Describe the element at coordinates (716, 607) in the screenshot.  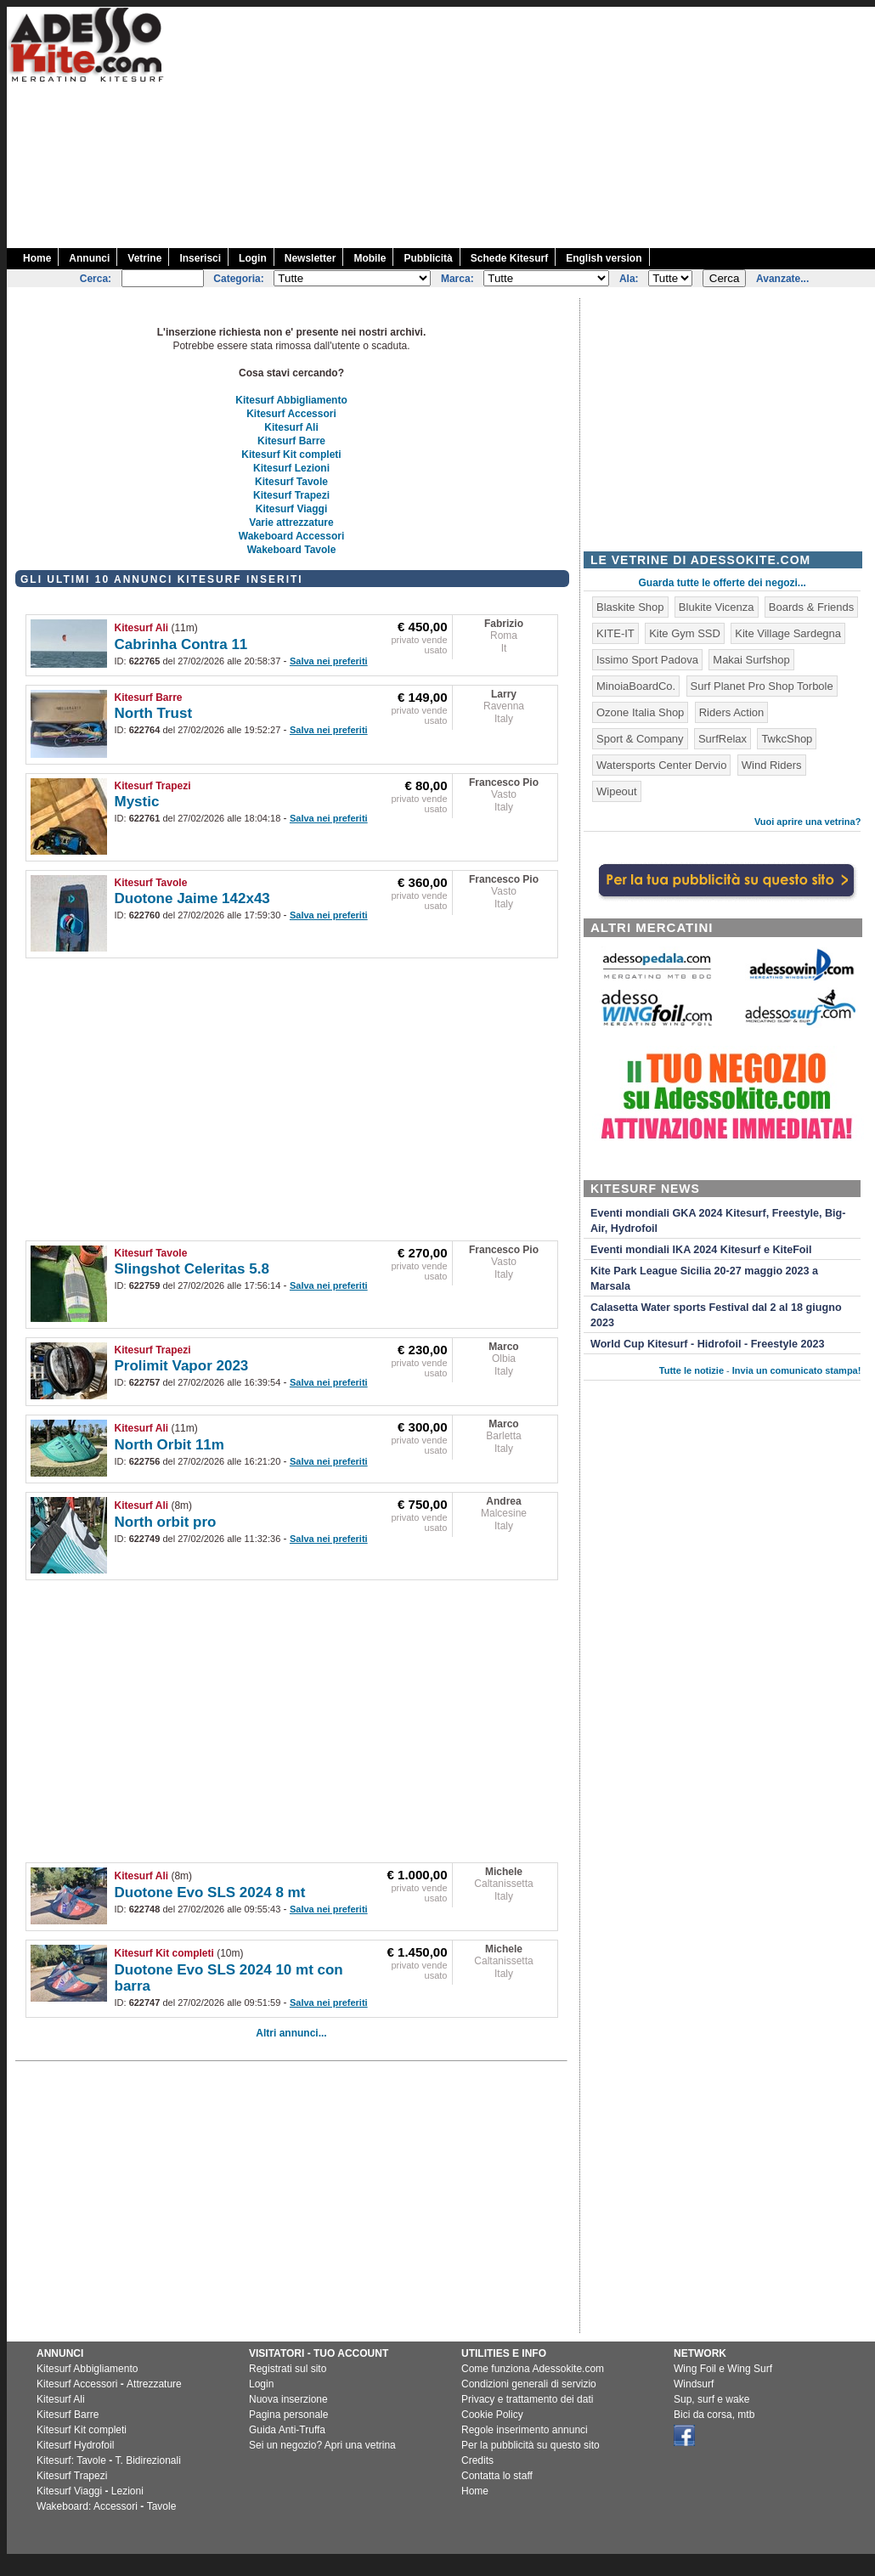
I see `Blukite Vicenza` at that location.